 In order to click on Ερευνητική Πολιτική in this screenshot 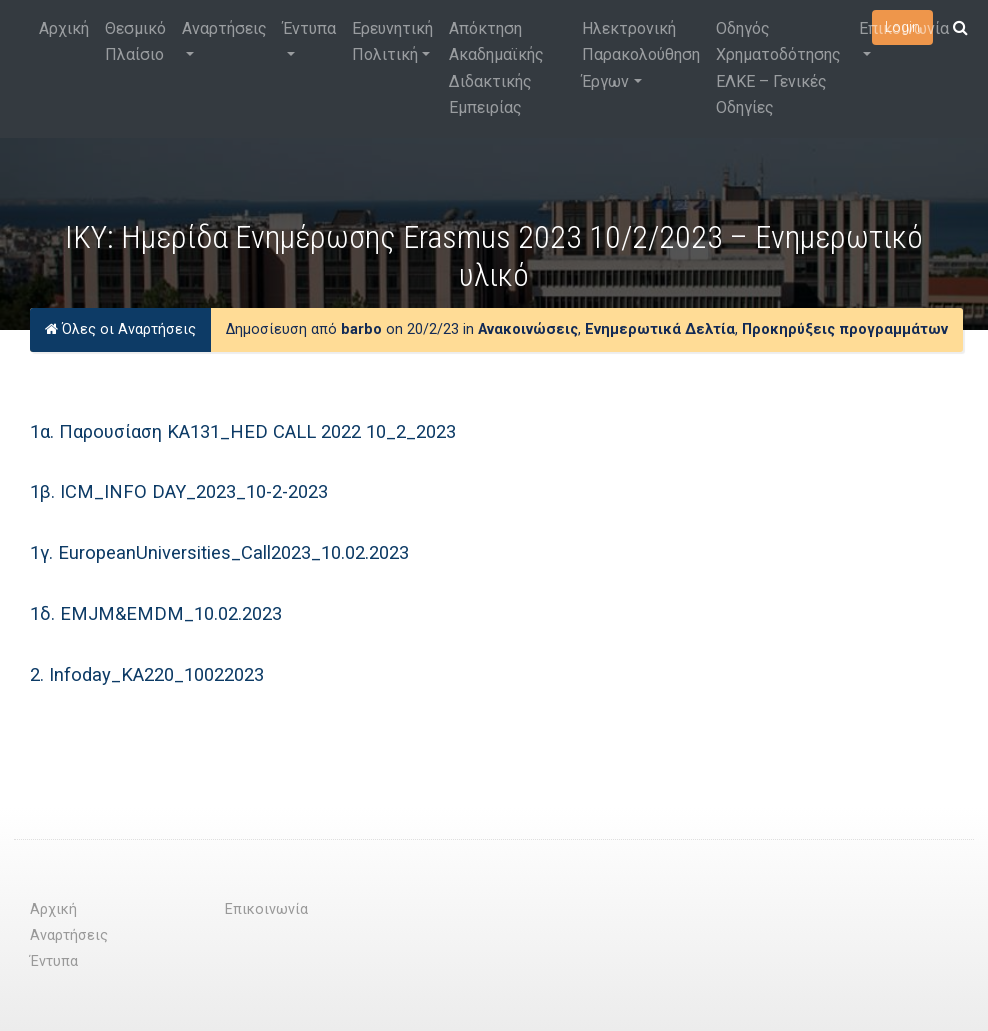, I will do `click(392, 41)`.